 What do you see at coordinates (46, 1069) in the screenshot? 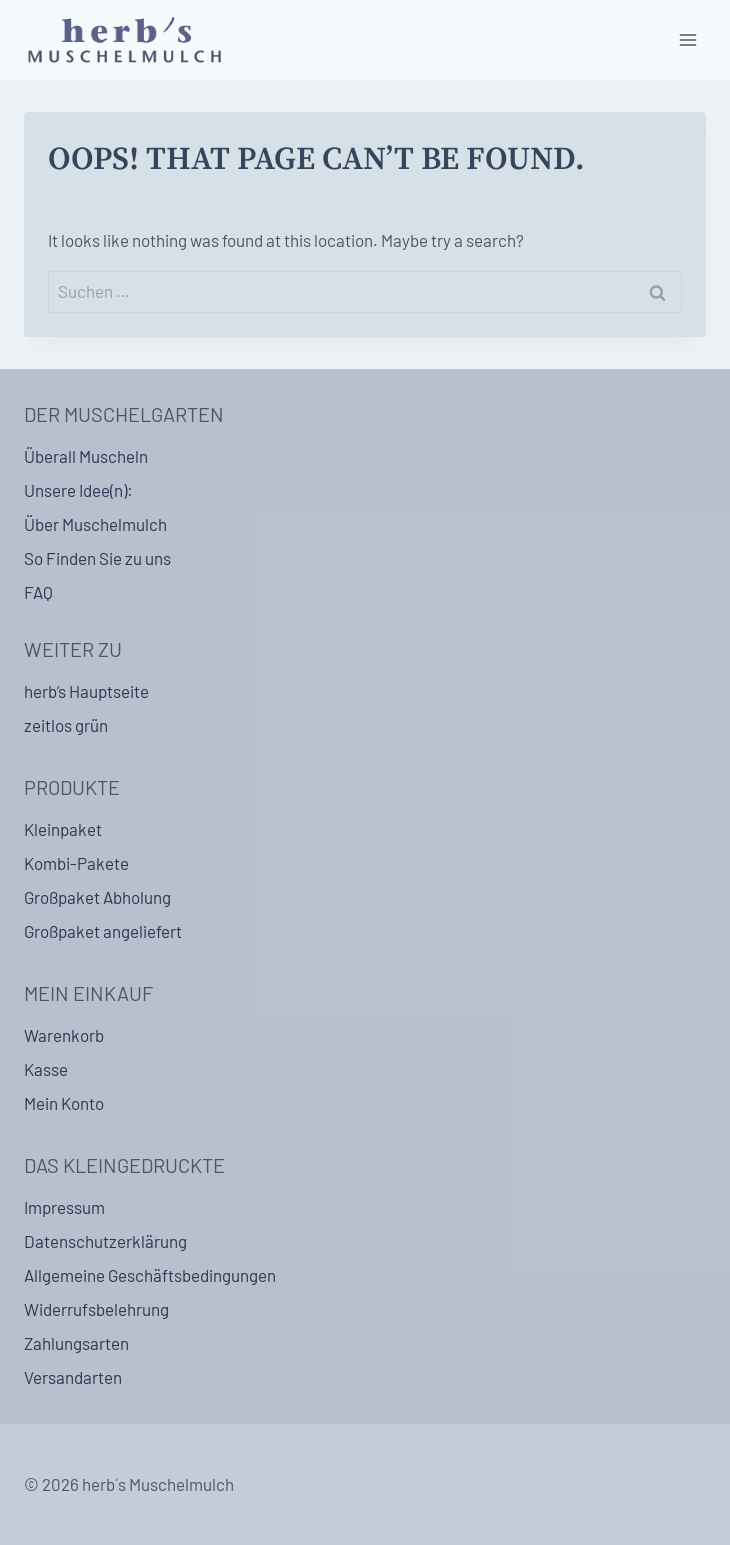
I see `Kasse` at bounding box center [46, 1069].